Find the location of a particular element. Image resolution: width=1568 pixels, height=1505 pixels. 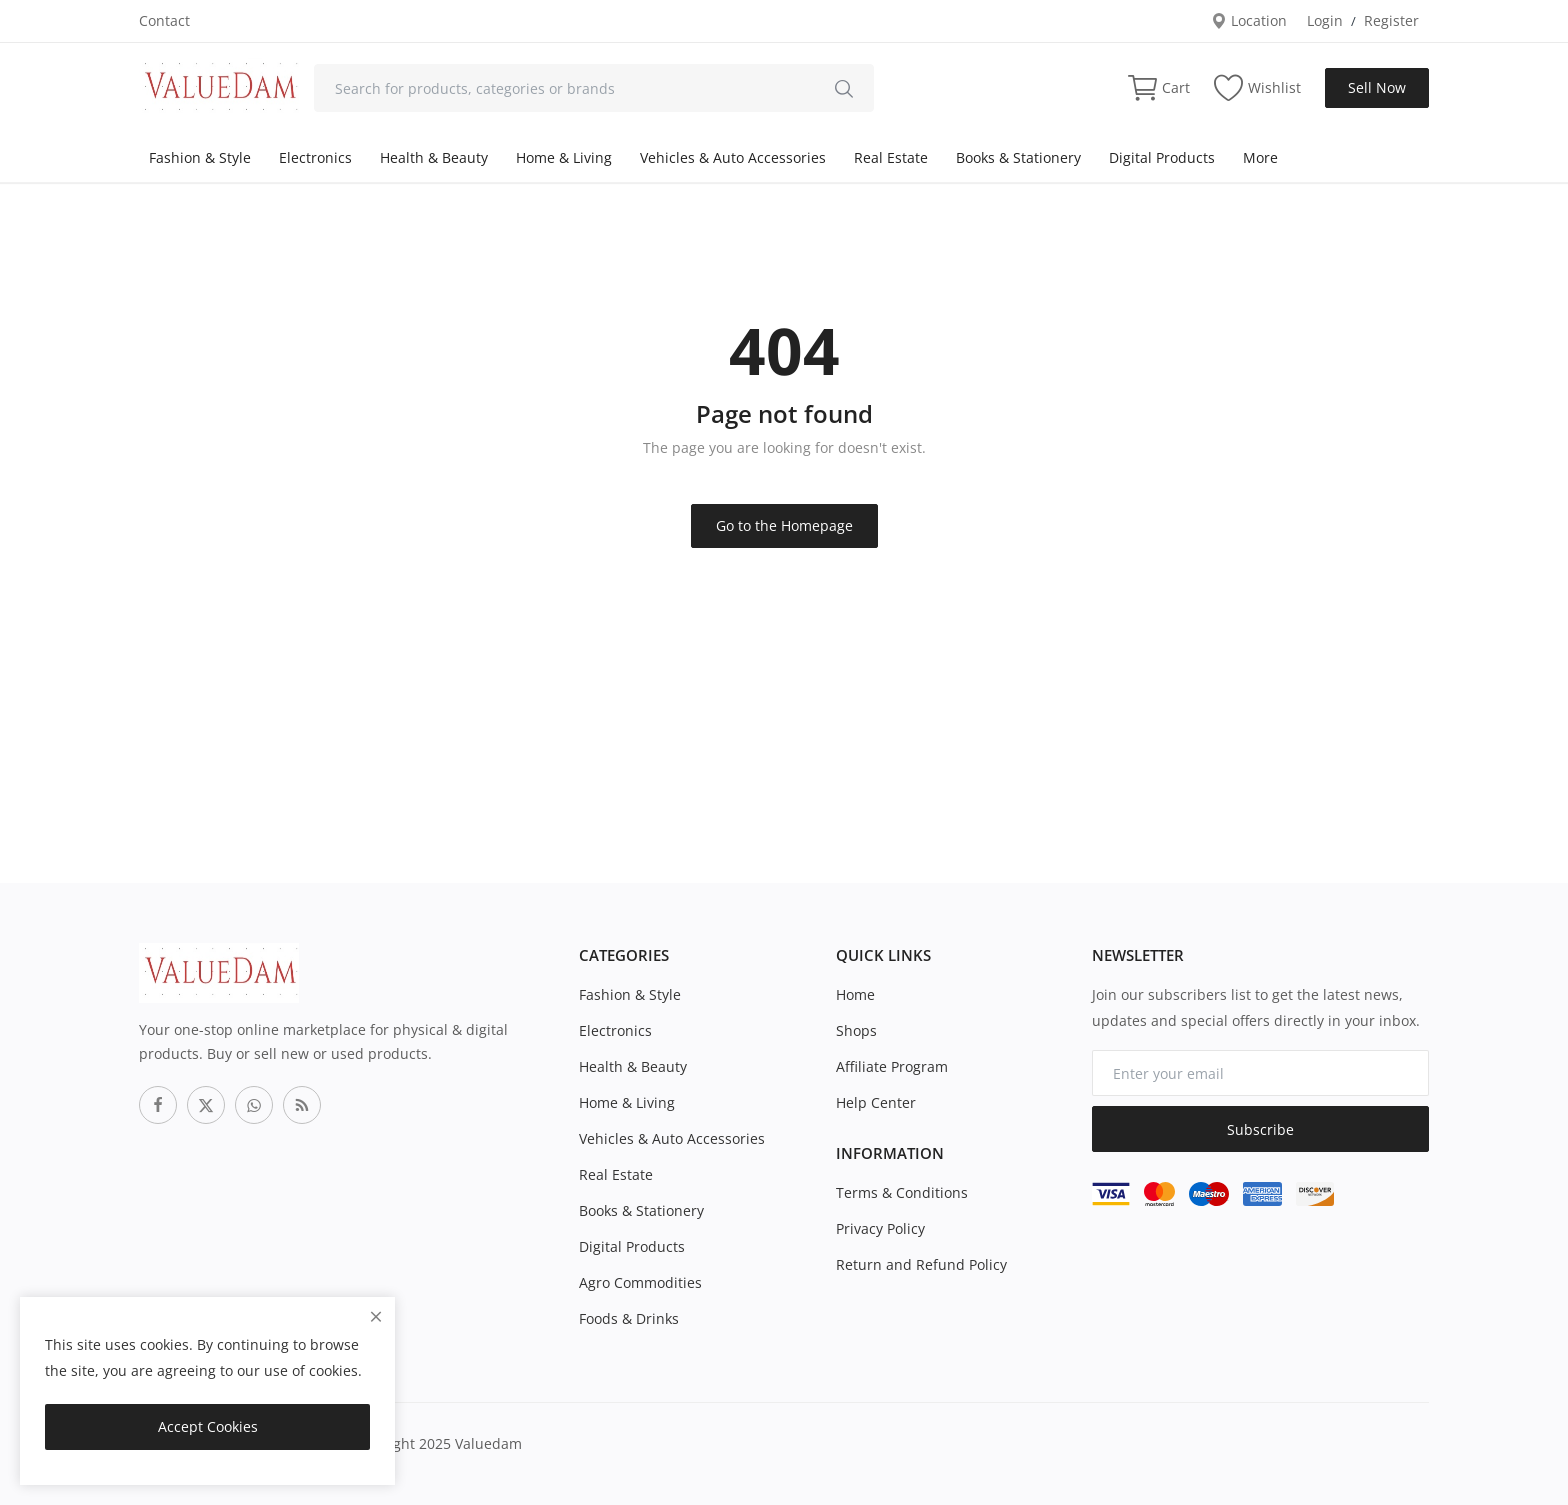

More [button] is located at coordinates (1260, 157).